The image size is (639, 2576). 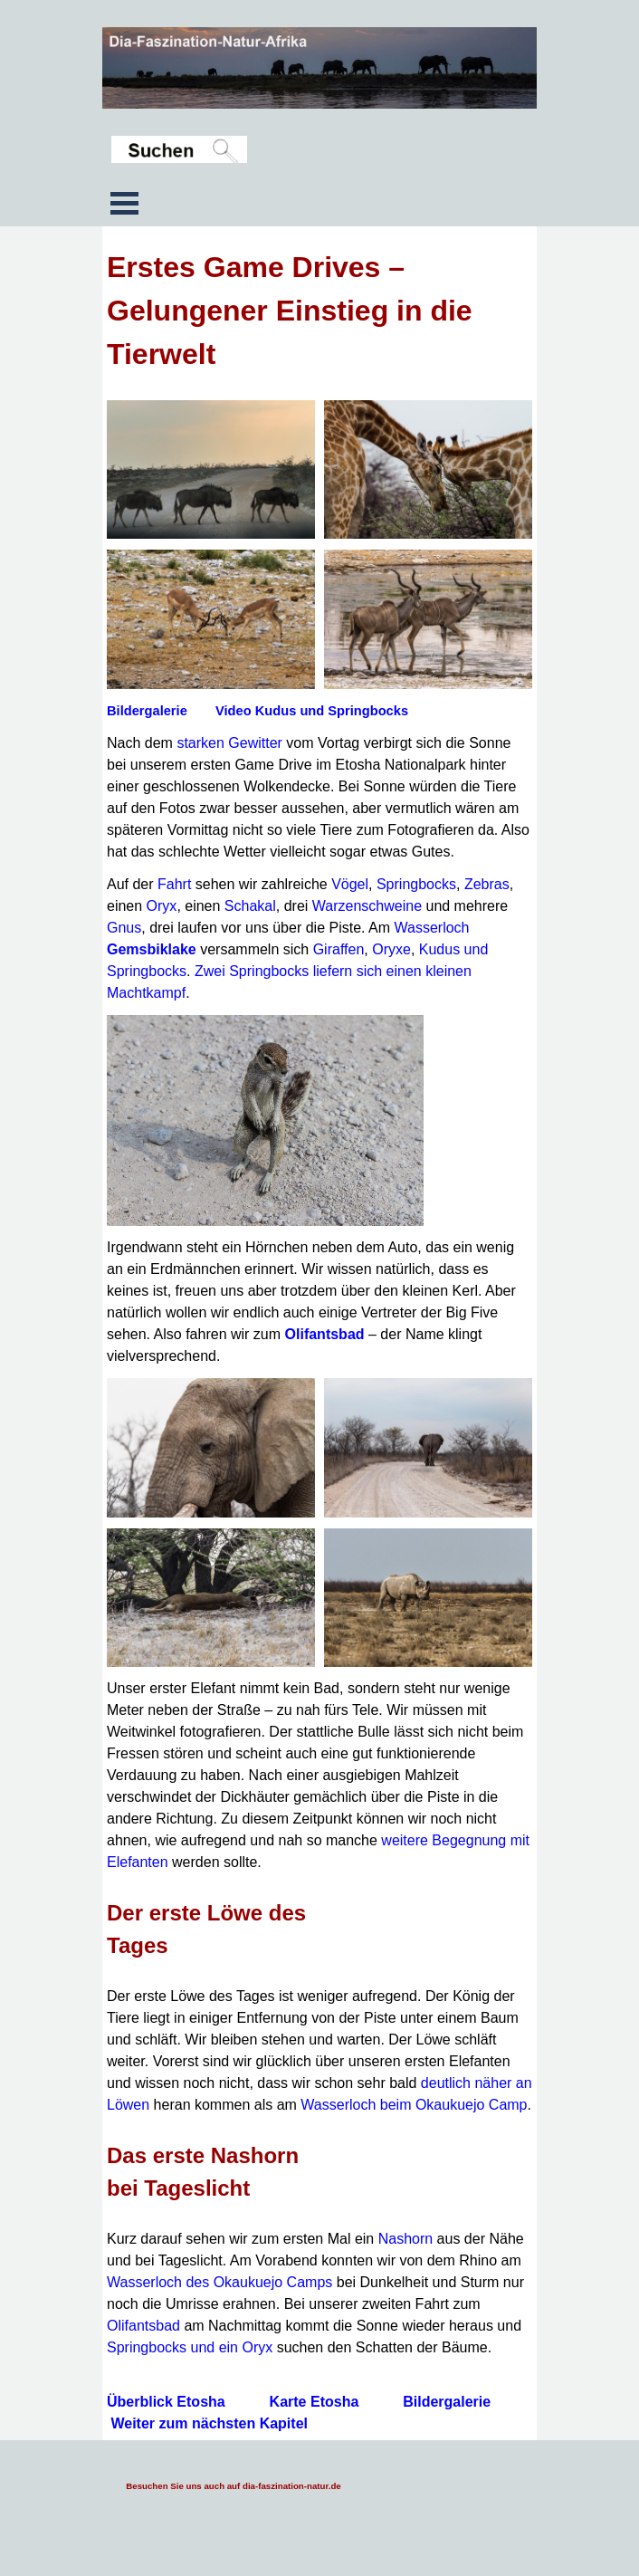 What do you see at coordinates (391, 949) in the screenshot?
I see `Oryxe` at bounding box center [391, 949].